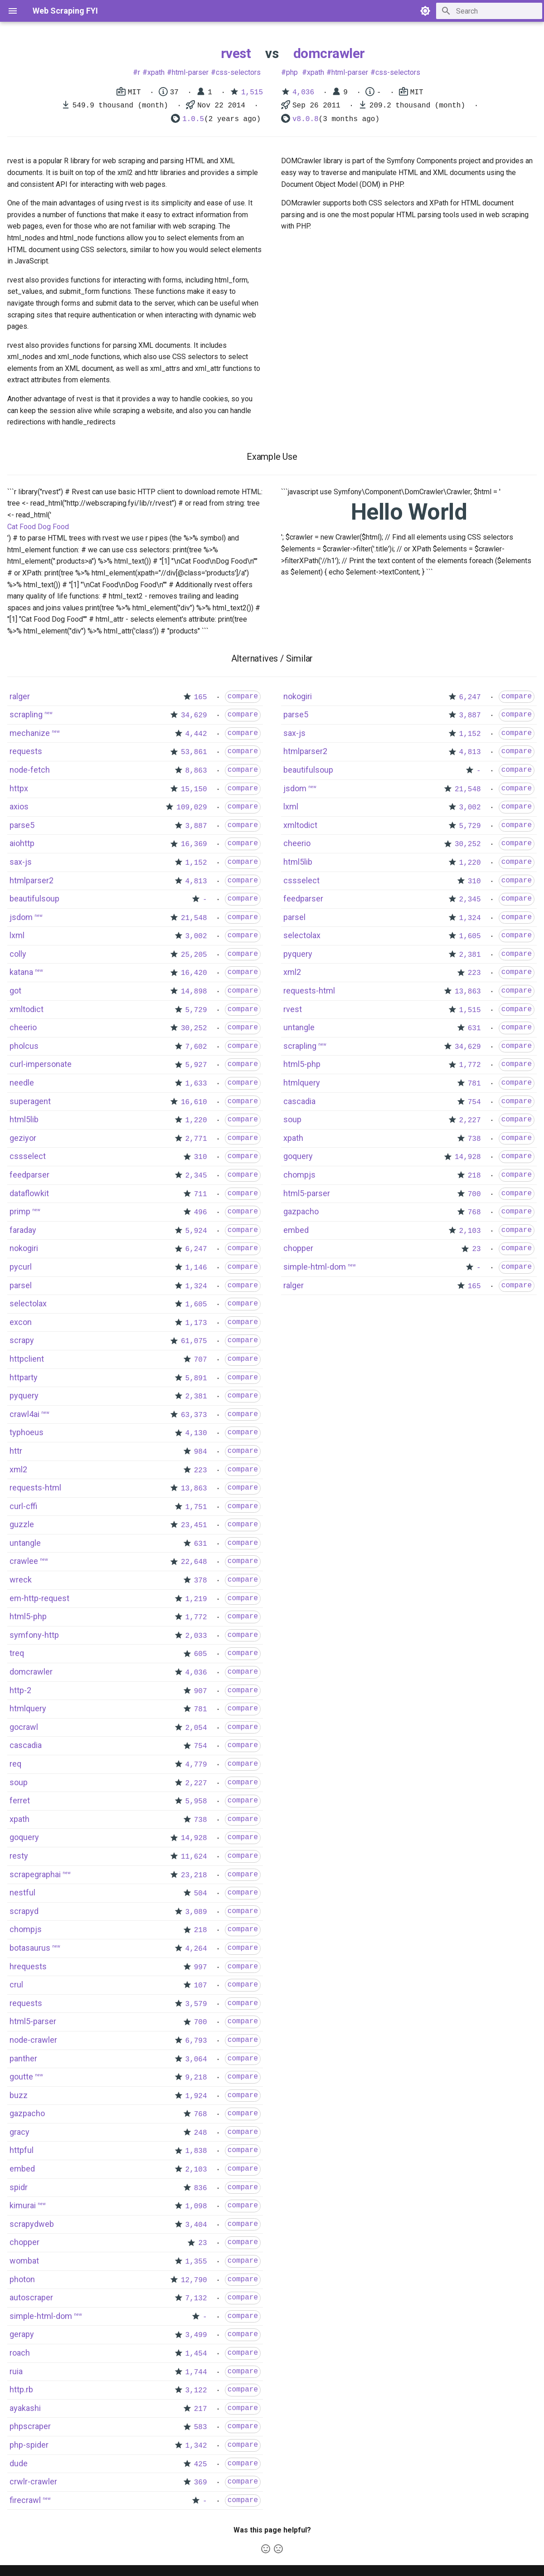  I want to click on gocrawl, so click(24, 1727).